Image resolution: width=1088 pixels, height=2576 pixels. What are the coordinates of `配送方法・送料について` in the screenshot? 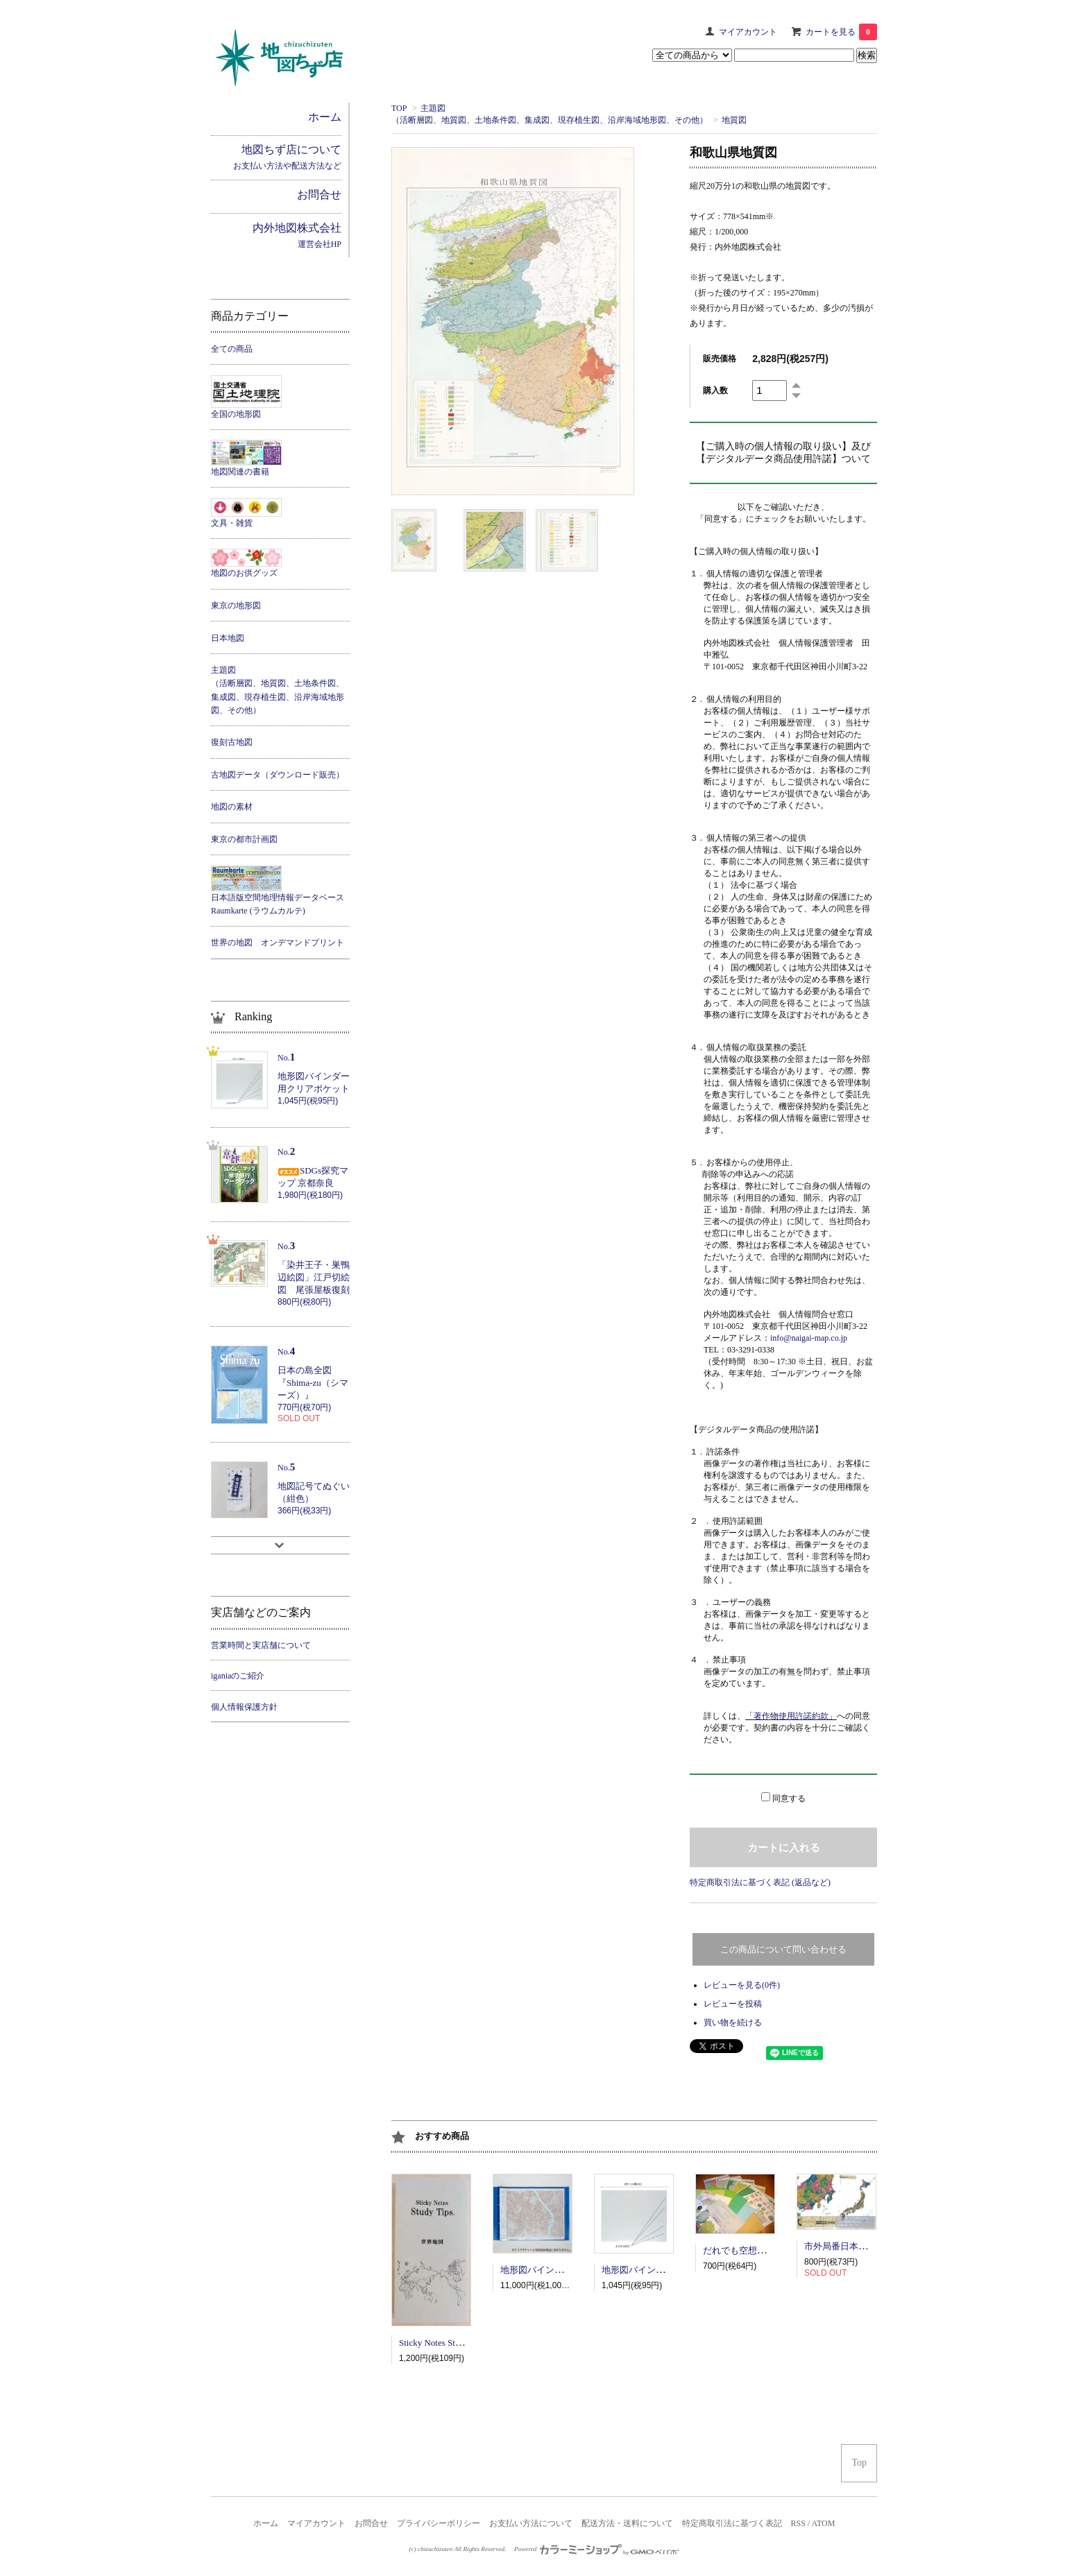 It's located at (627, 2523).